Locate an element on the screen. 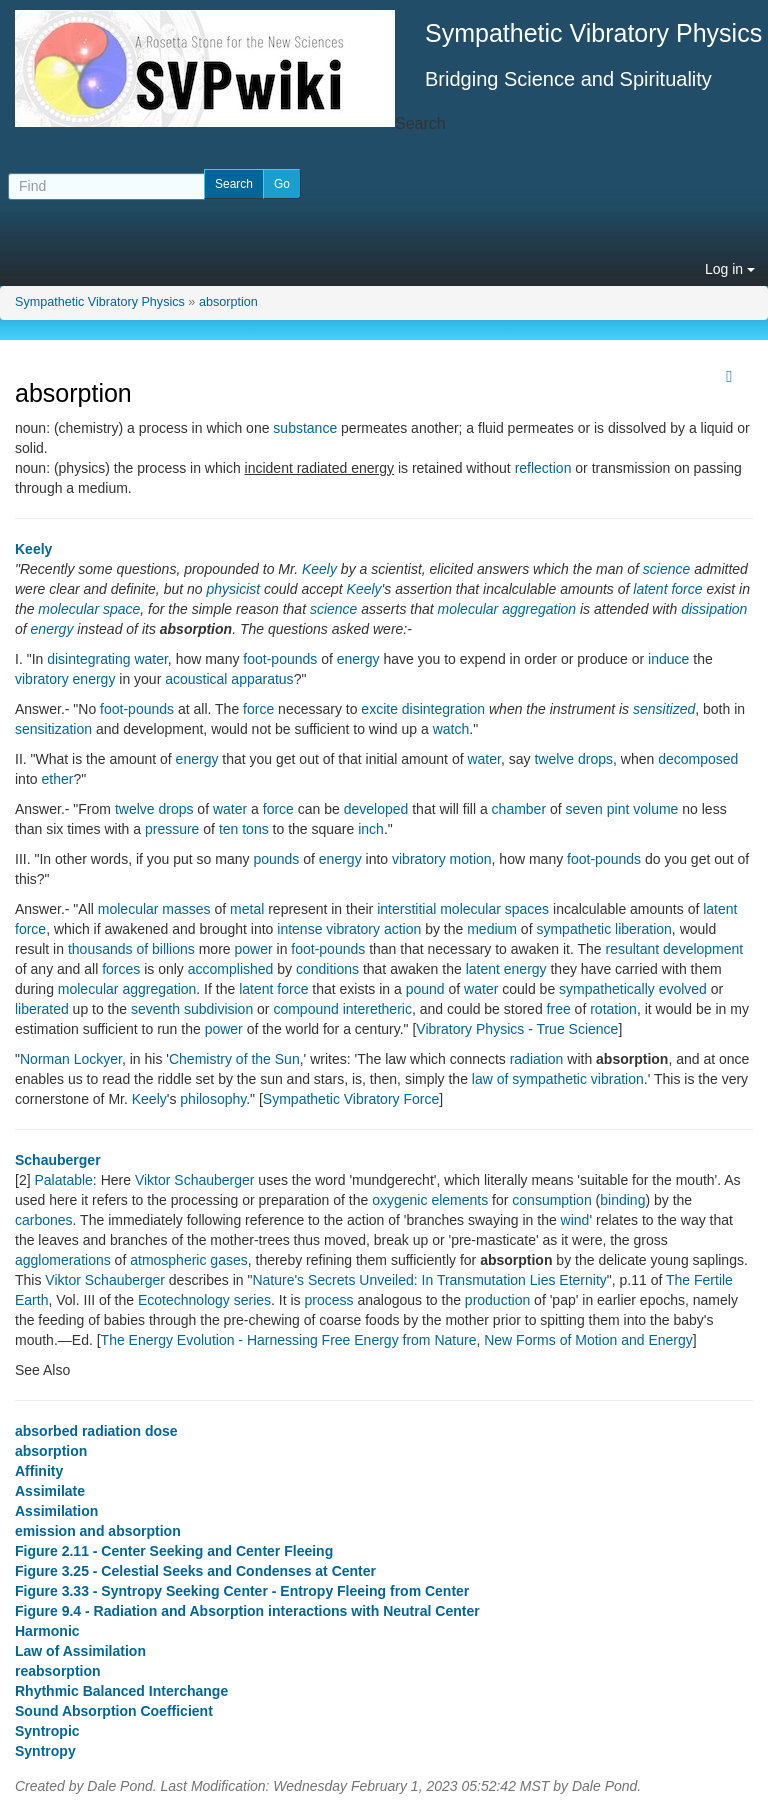  absorption is located at coordinates (228, 302).